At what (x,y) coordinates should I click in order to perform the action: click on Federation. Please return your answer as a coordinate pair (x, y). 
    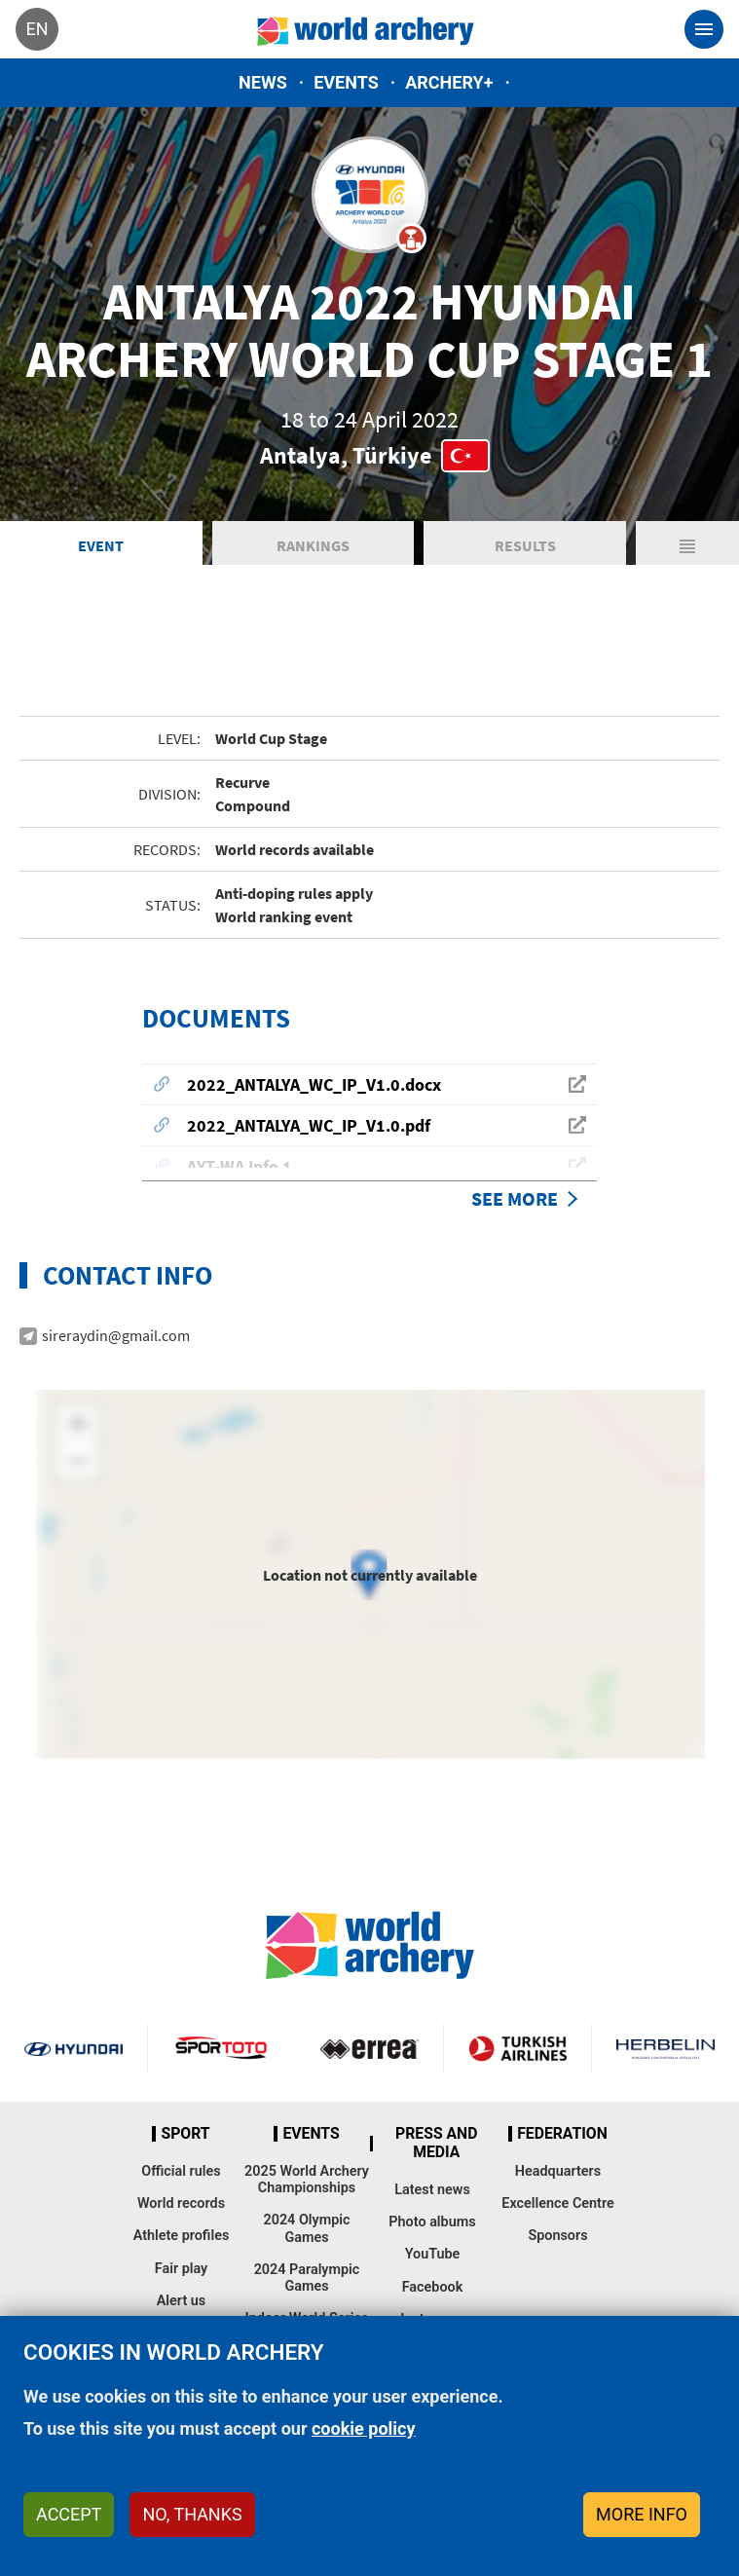
    Looking at the image, I should click on (562, 2134).